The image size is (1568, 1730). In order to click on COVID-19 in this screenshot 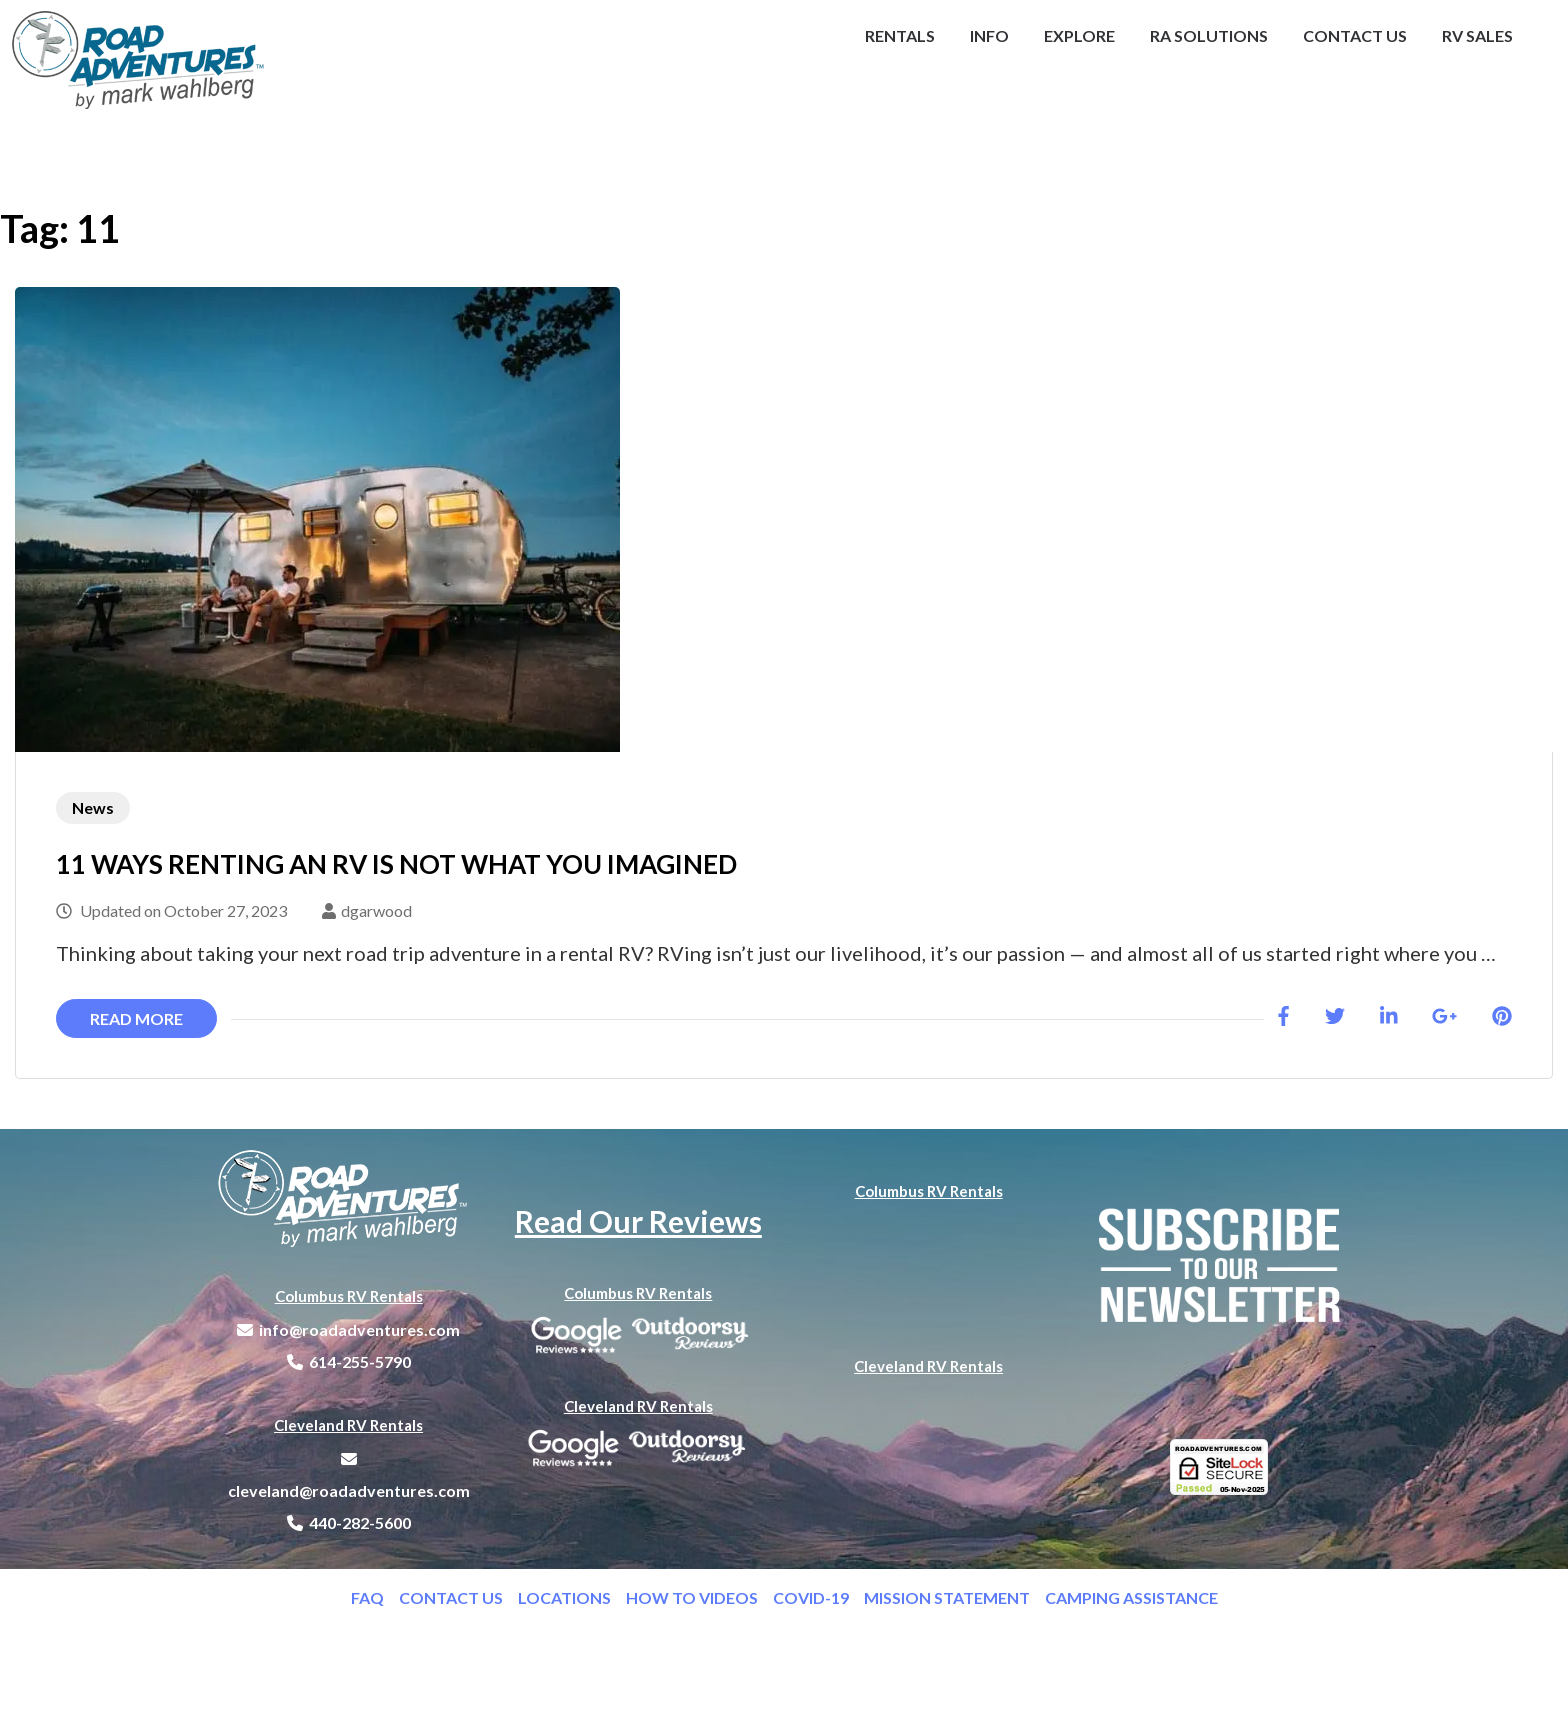, I will do `click(818, 1597)`.